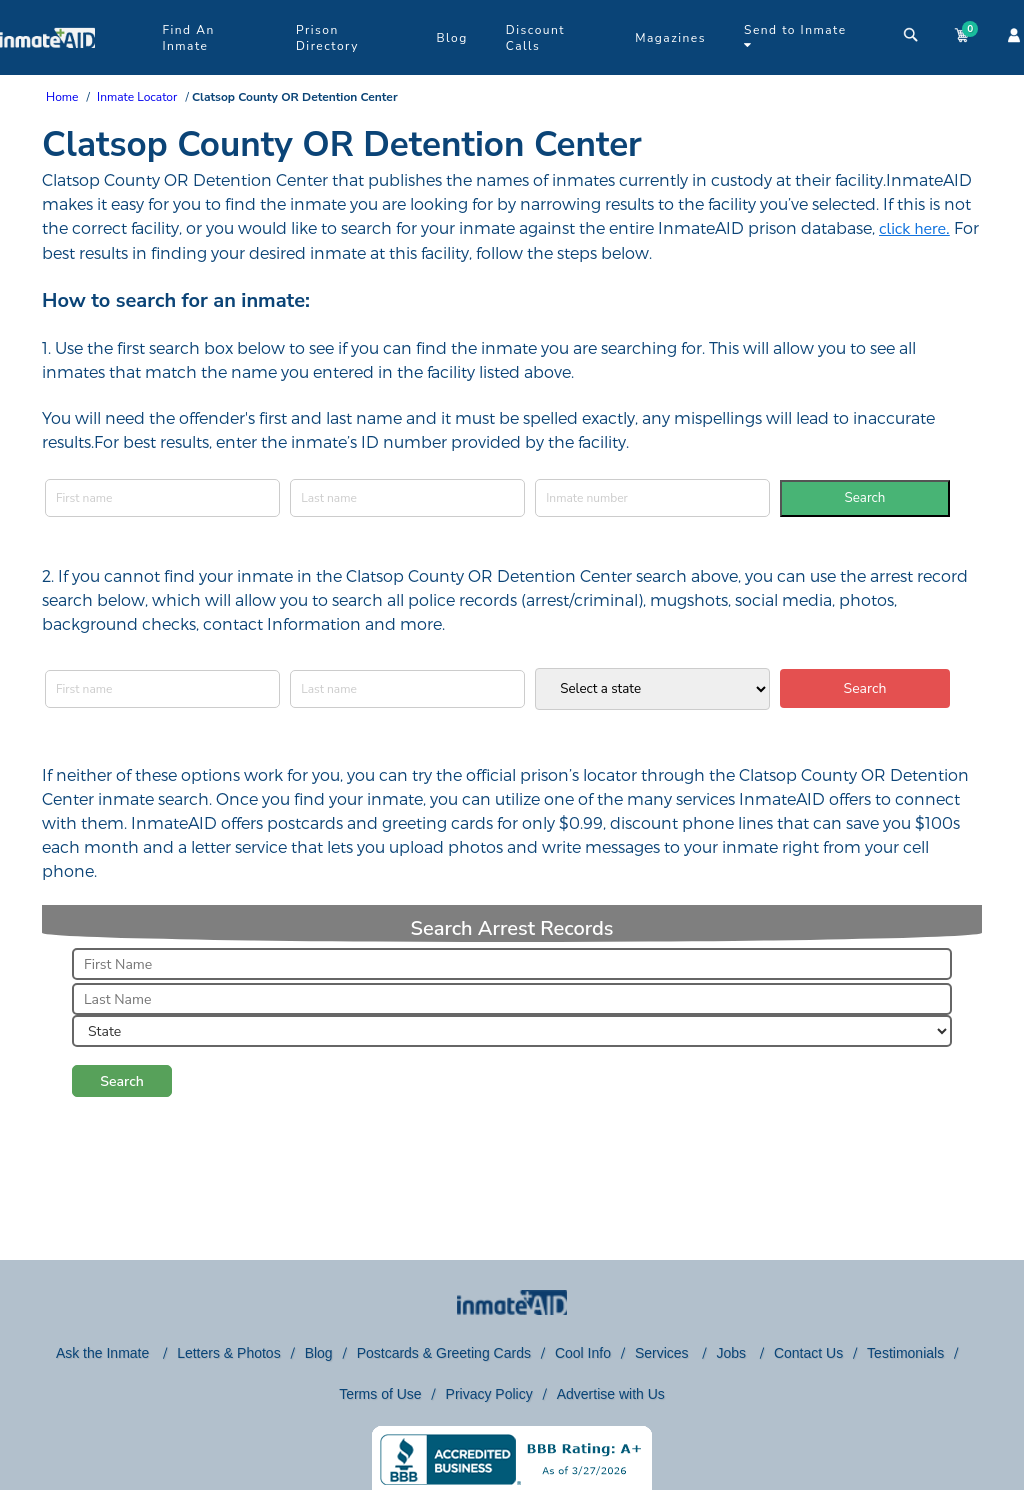 The width and height of the screenshot is (1024, 1490). What do you see at coordinates (670, 38) in the screenshot?
I see `Magazines` at bounding box center [670, 38].